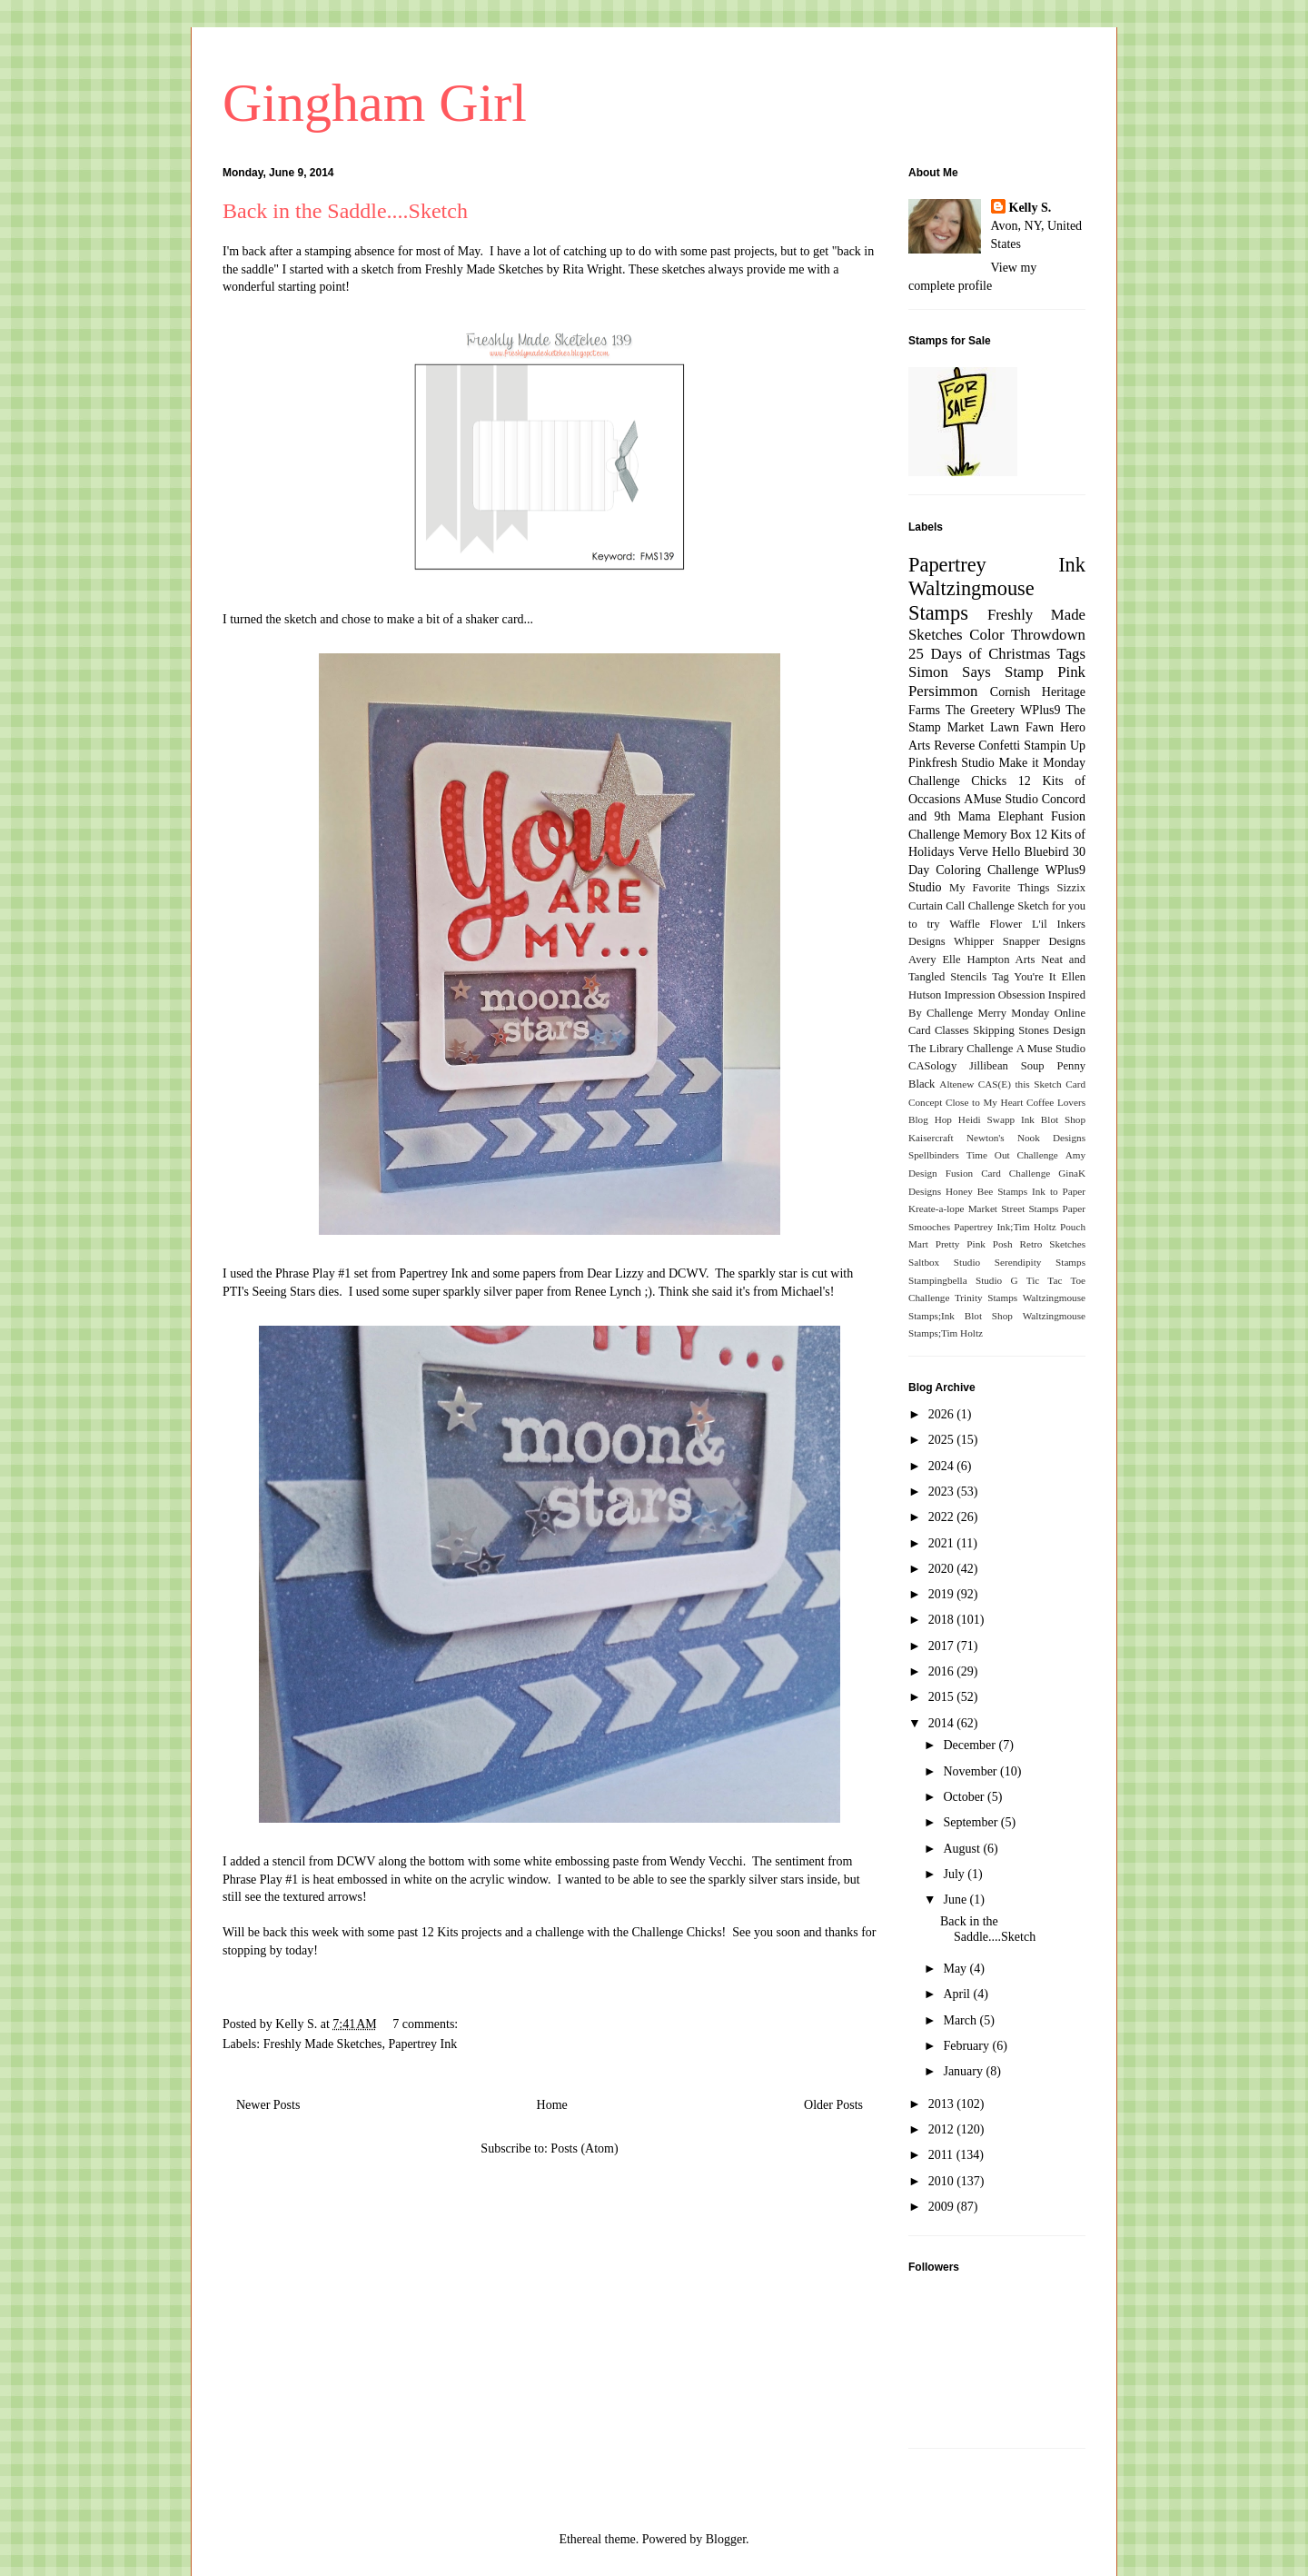 Image resolution: width=1308 pixels, height=2576 pixels. Describe the element at coordinates (967, 2046) in the screenshot. I see `February` at that location.